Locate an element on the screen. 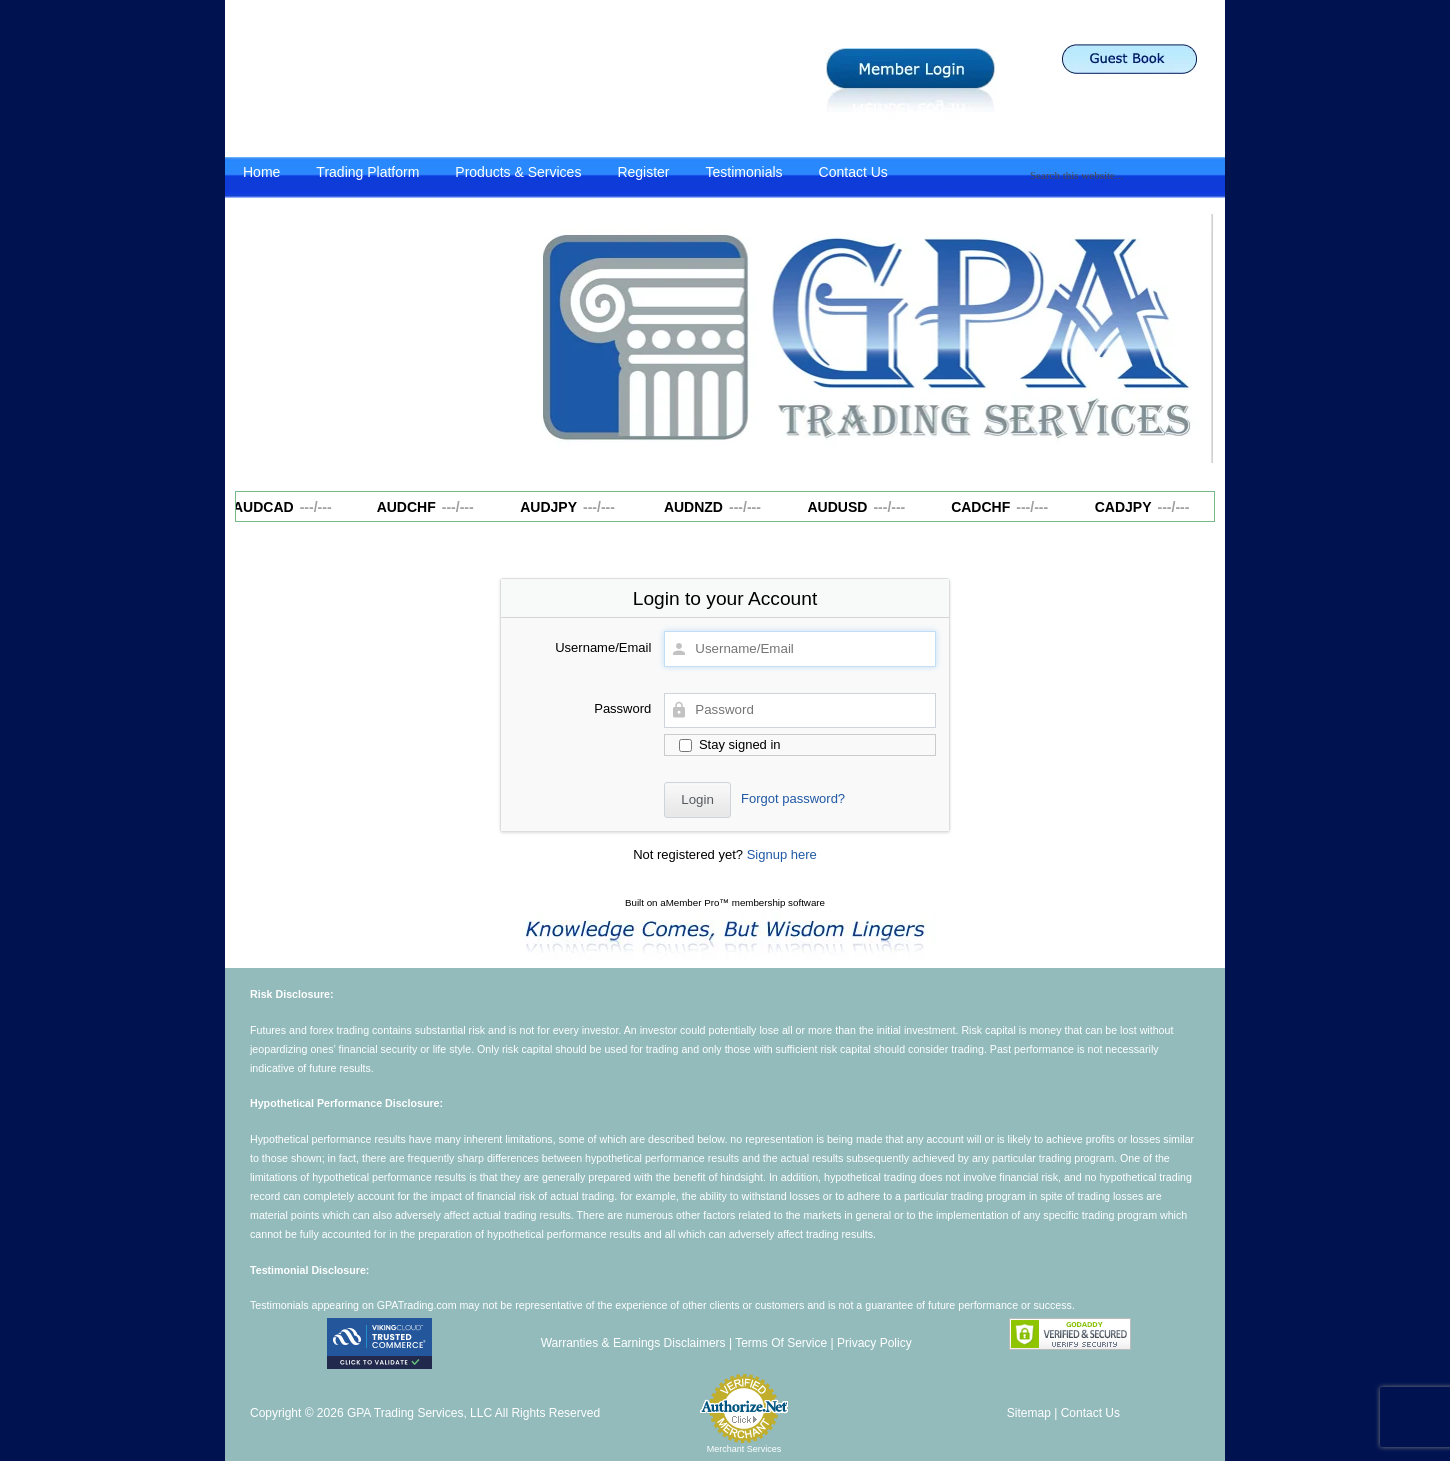 This screenshot has width=1450, height=1461. Terms Of Service is located at coordinates (781, 1343).